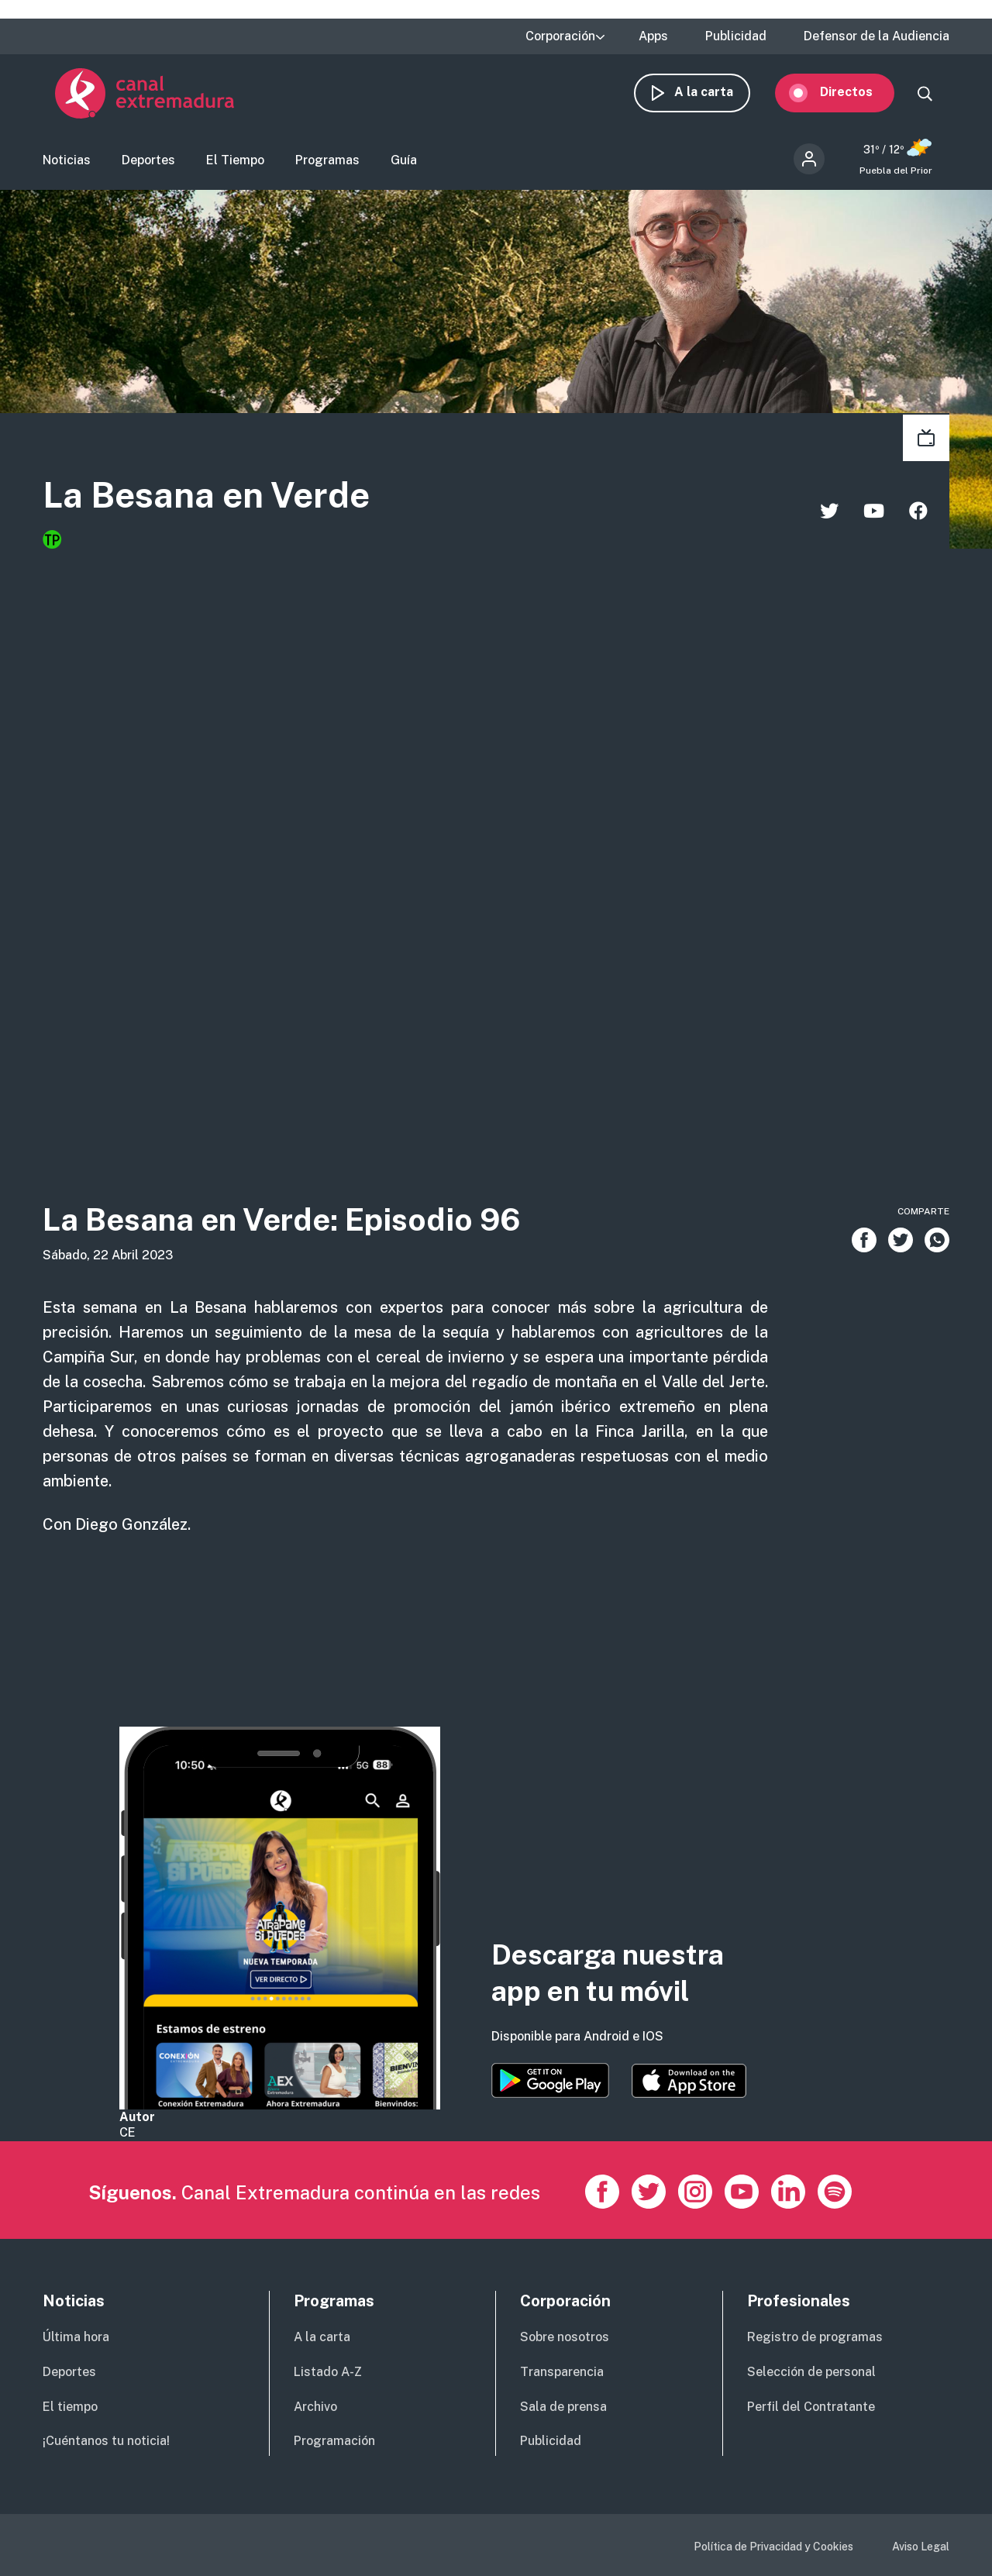 This screenshot has width=992, height=2576. Describe the element at coordinates (858, 98) in the screenshot. I see `Directos` at that location.